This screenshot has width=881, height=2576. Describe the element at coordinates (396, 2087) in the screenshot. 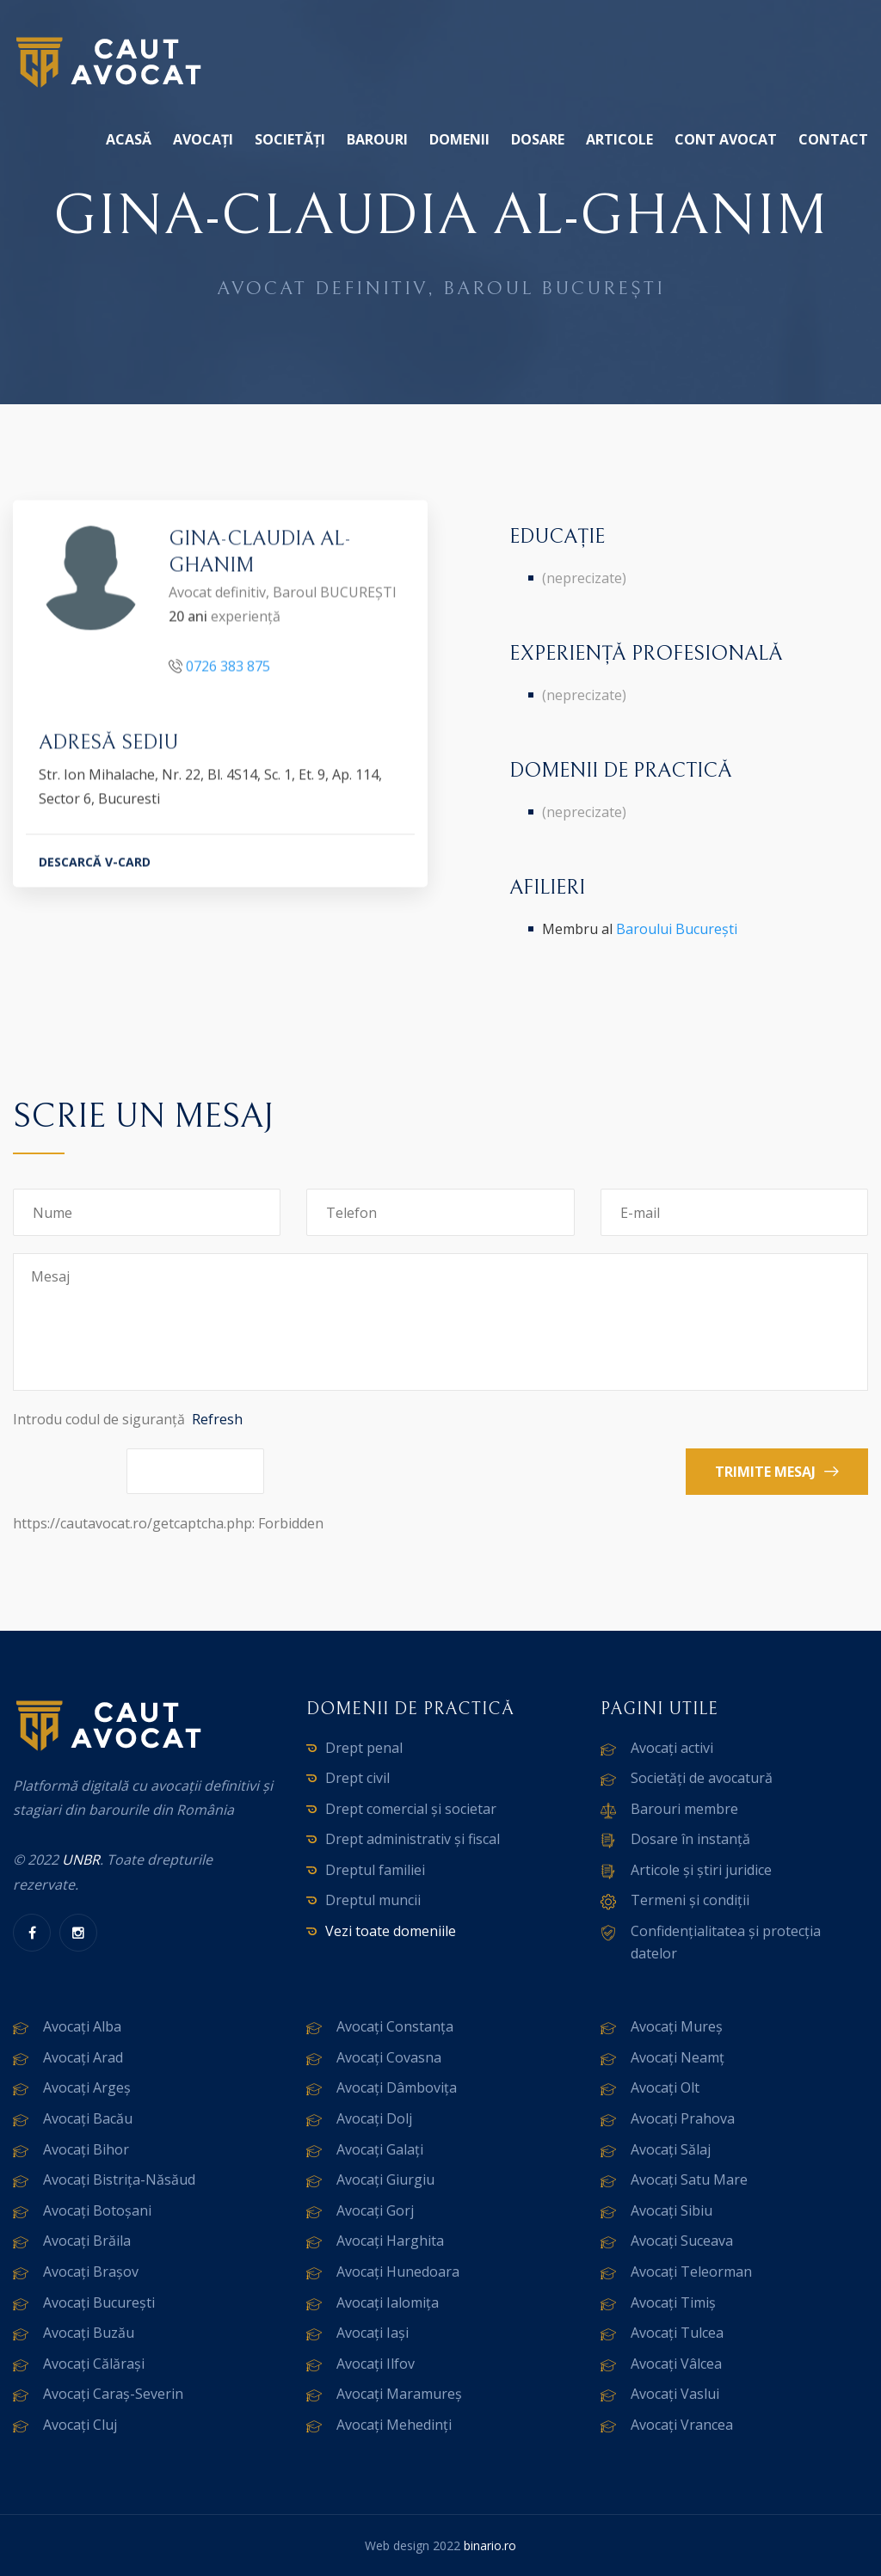

I see `Avocați Dâmbovița` at that location.